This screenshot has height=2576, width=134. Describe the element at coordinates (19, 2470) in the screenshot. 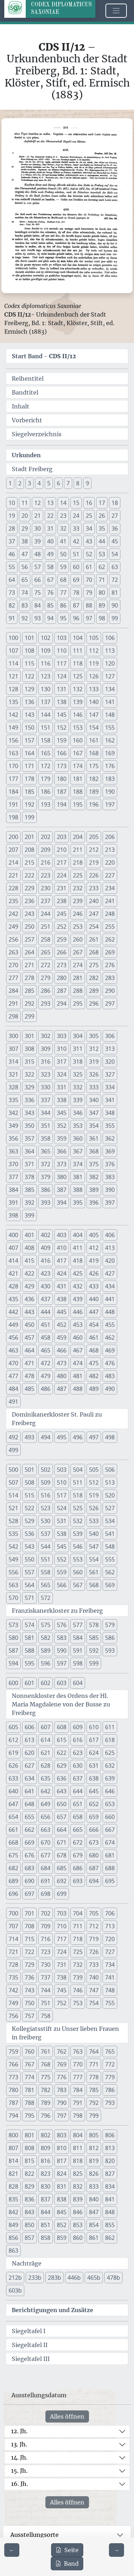

I see `15. Jh.` at that location.